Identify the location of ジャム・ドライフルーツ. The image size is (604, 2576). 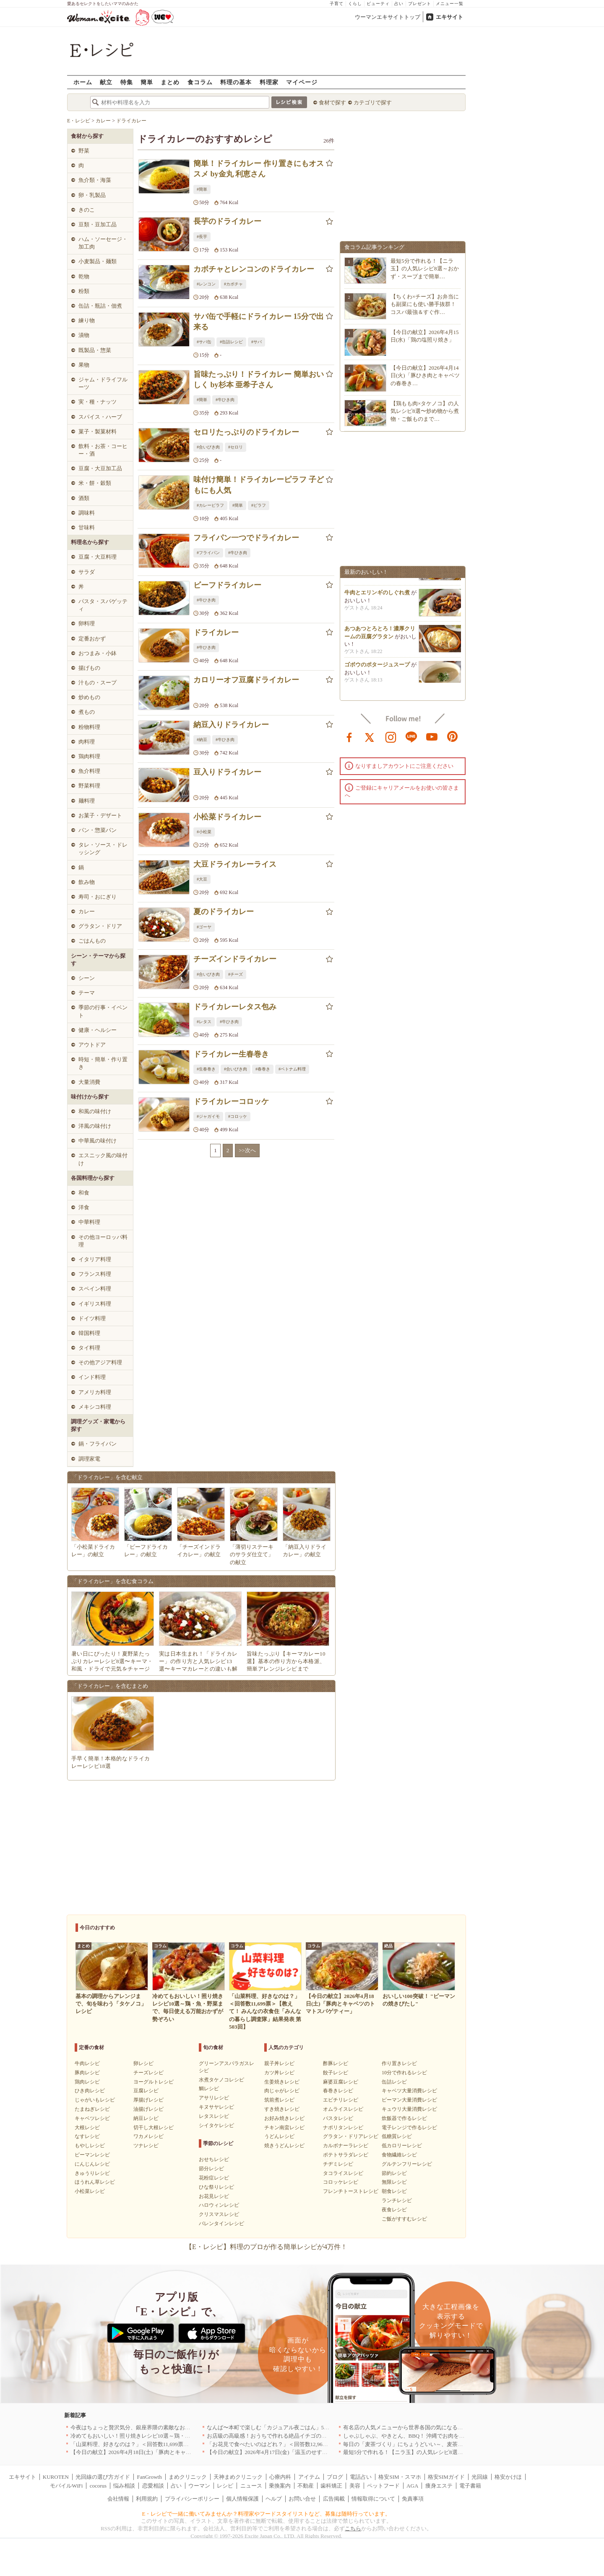
(103, 383).